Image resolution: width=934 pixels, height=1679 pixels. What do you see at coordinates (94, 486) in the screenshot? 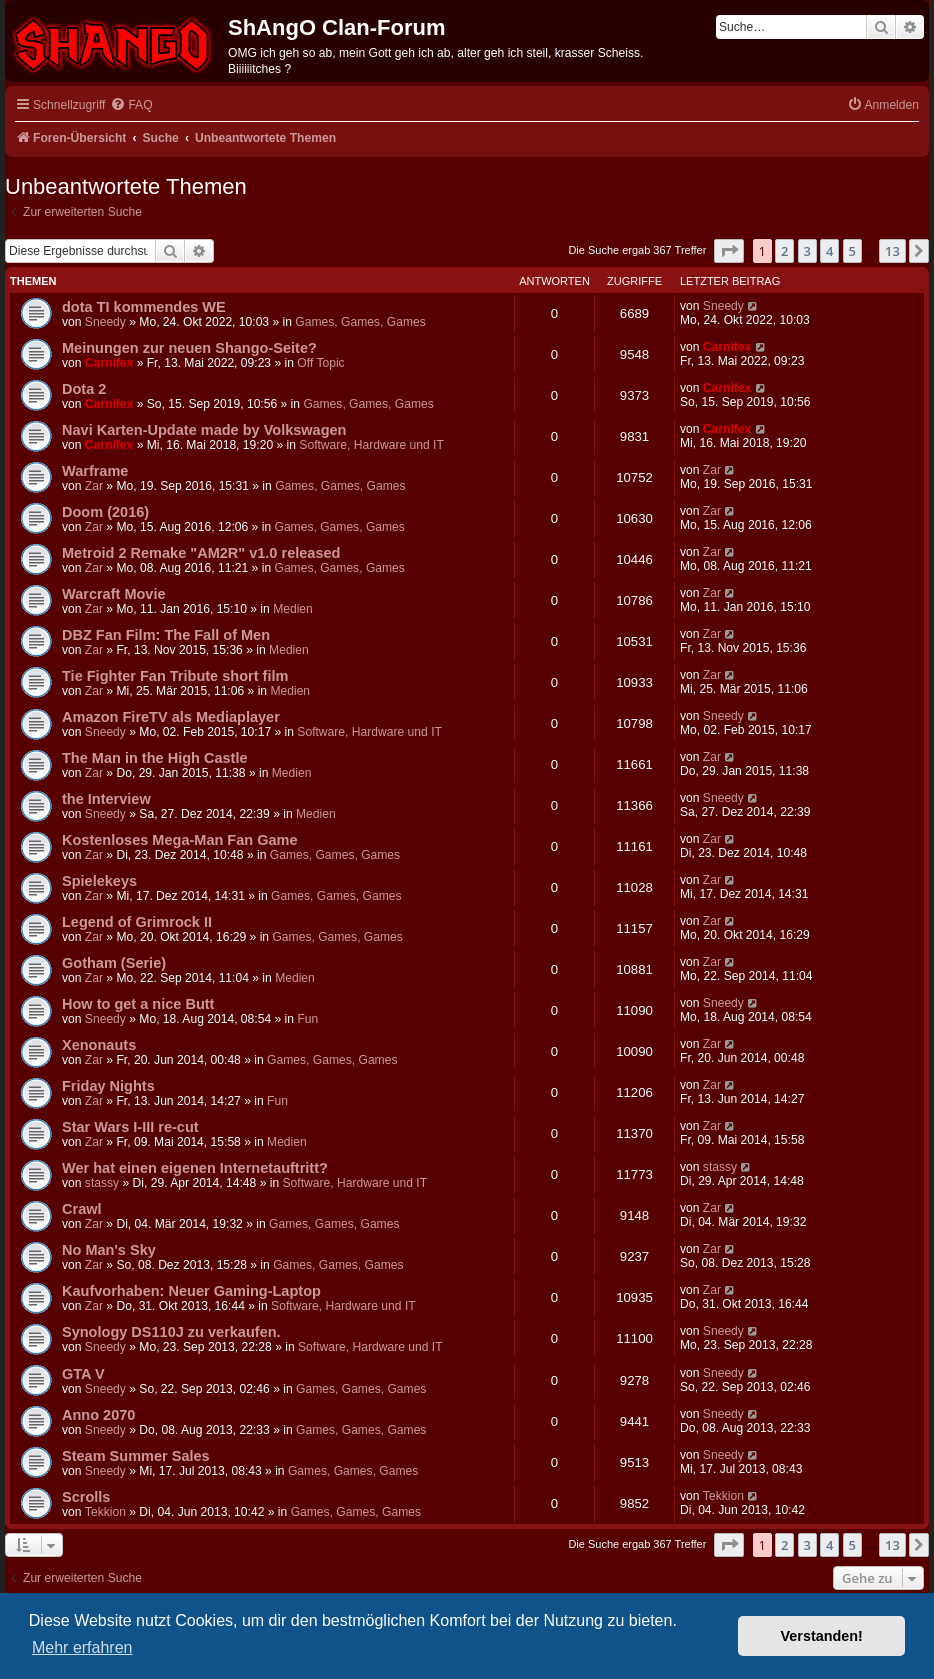
I see `Zar` at bounding box center [94, 486].